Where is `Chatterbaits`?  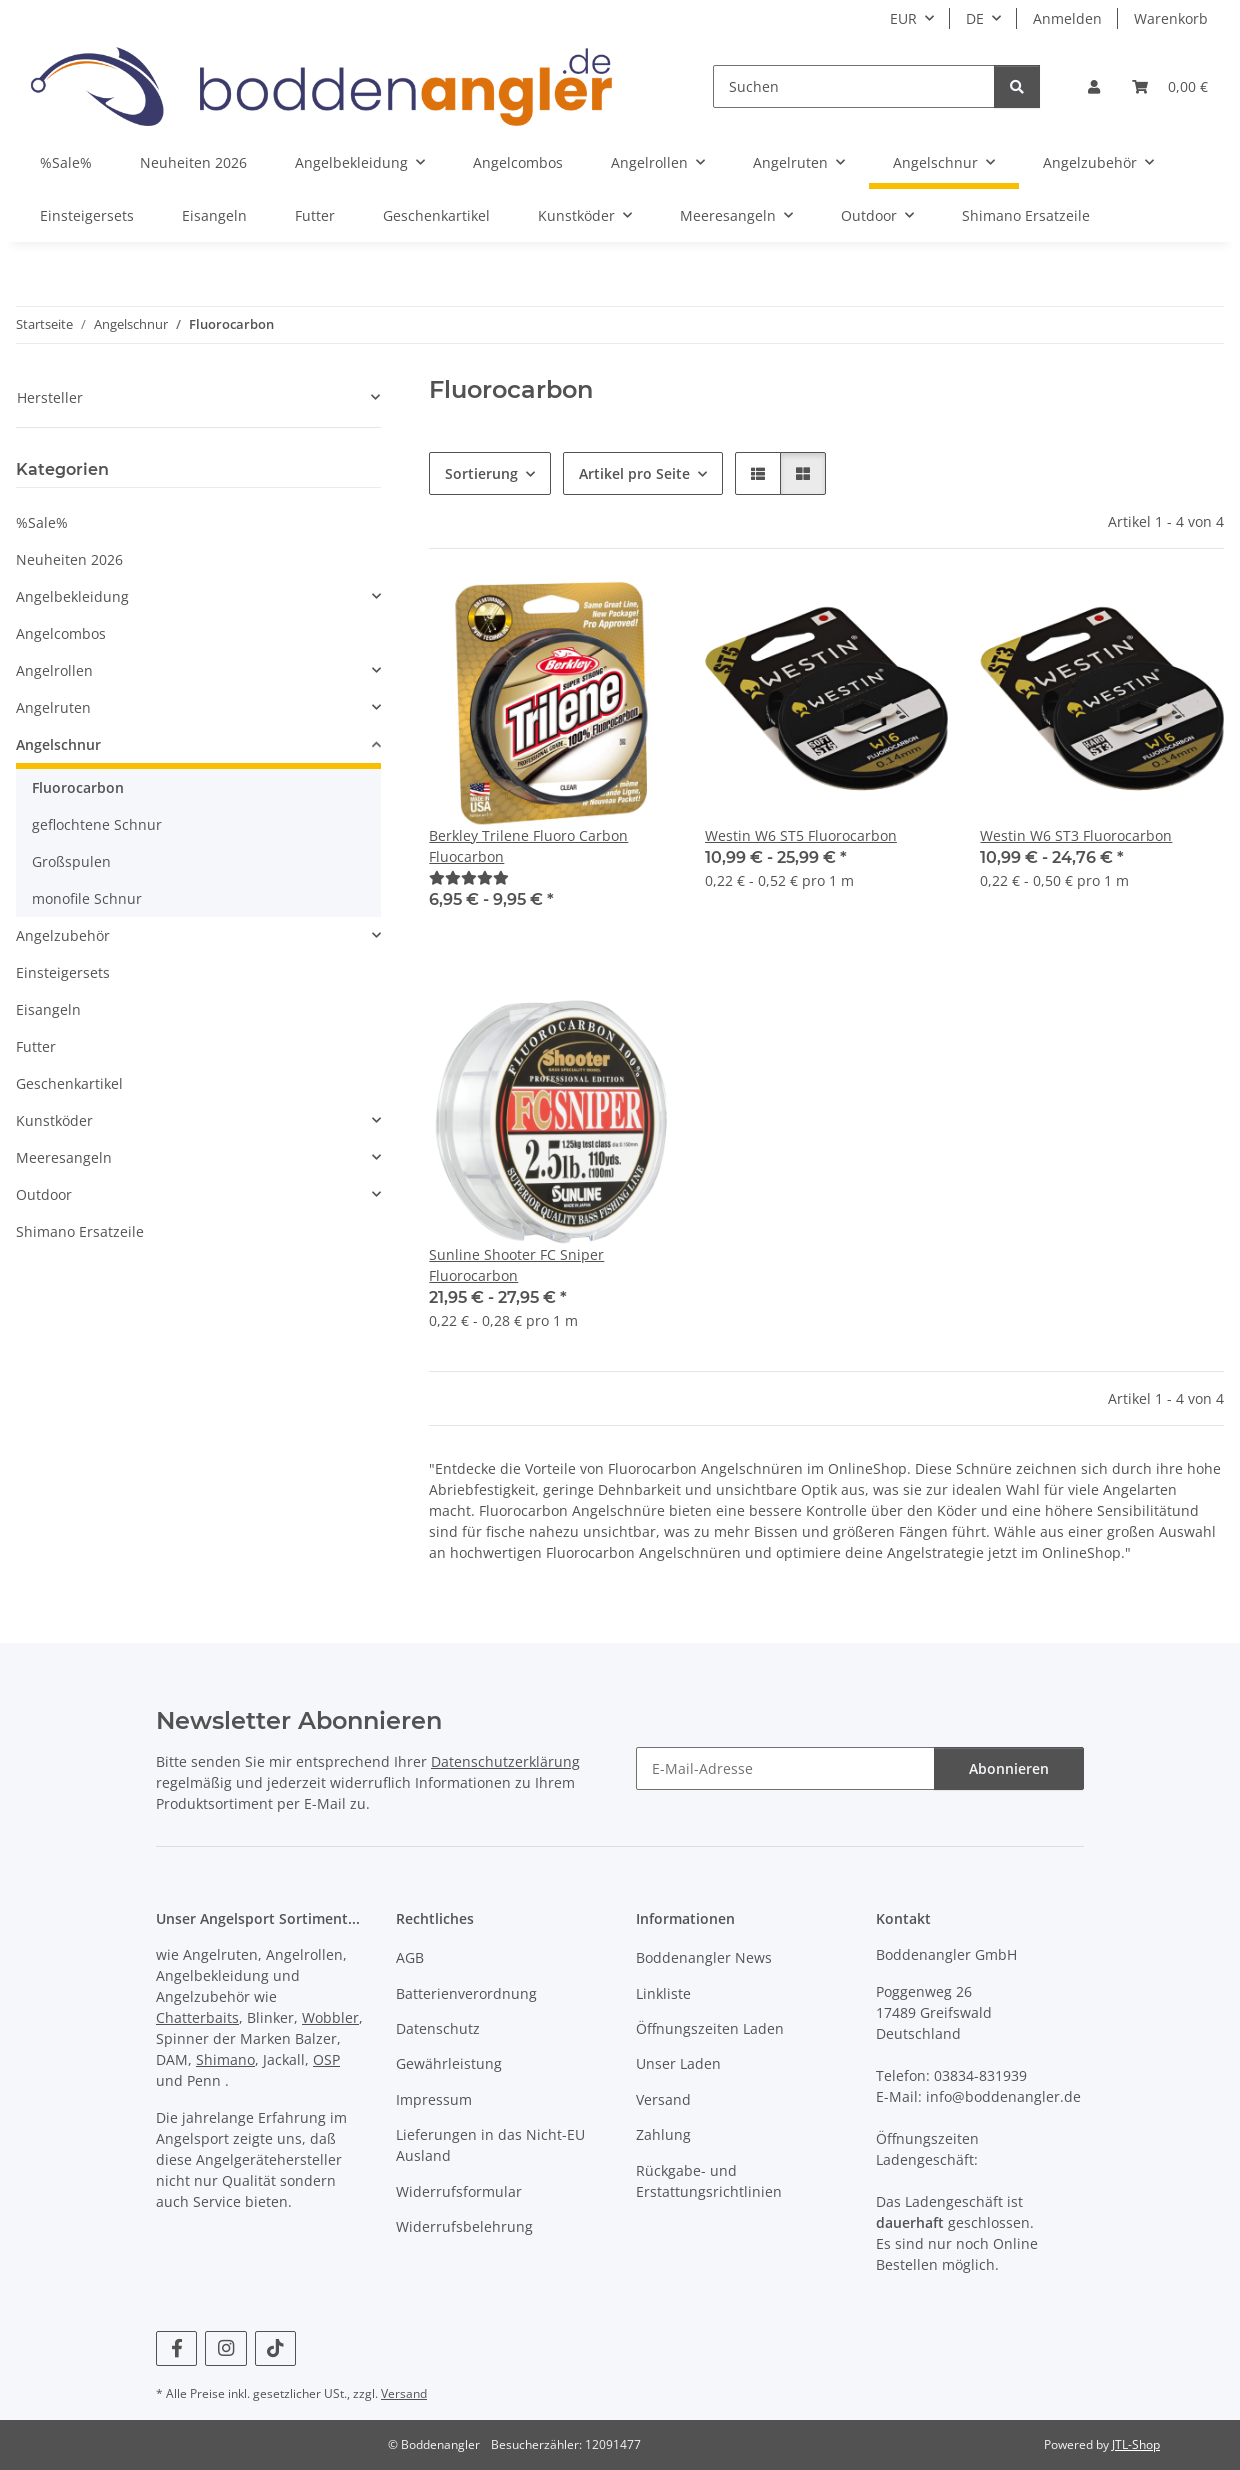
Chatterbaits is located at coordinates (197, 2017).